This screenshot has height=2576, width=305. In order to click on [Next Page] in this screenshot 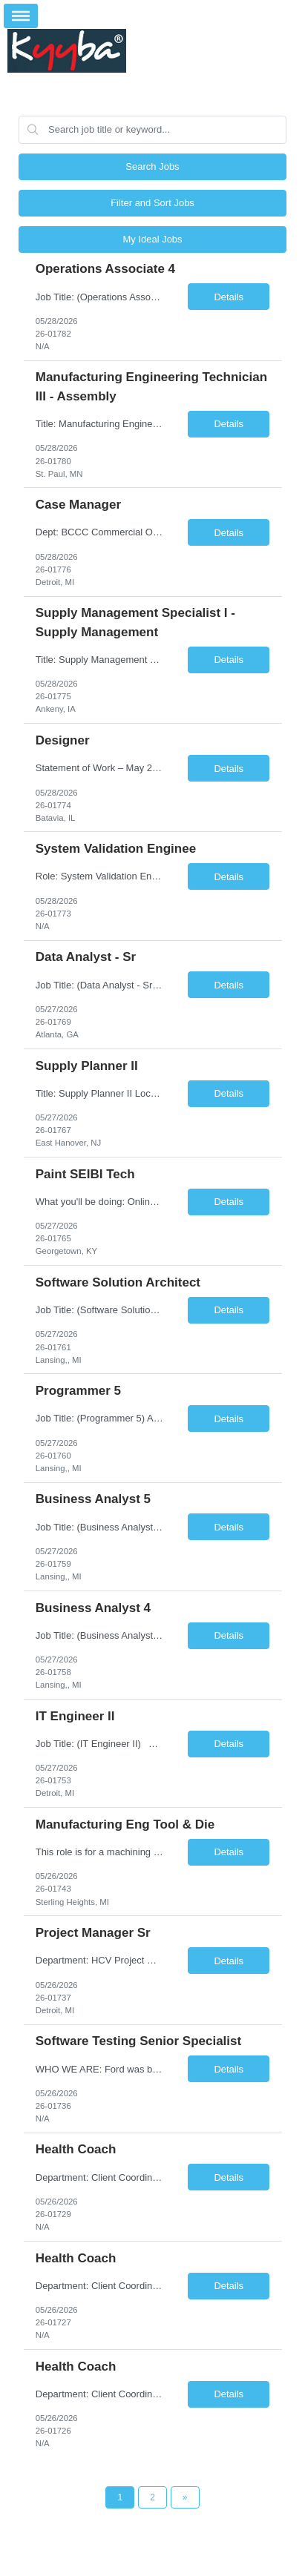, I will do `click(185, 2497)`.